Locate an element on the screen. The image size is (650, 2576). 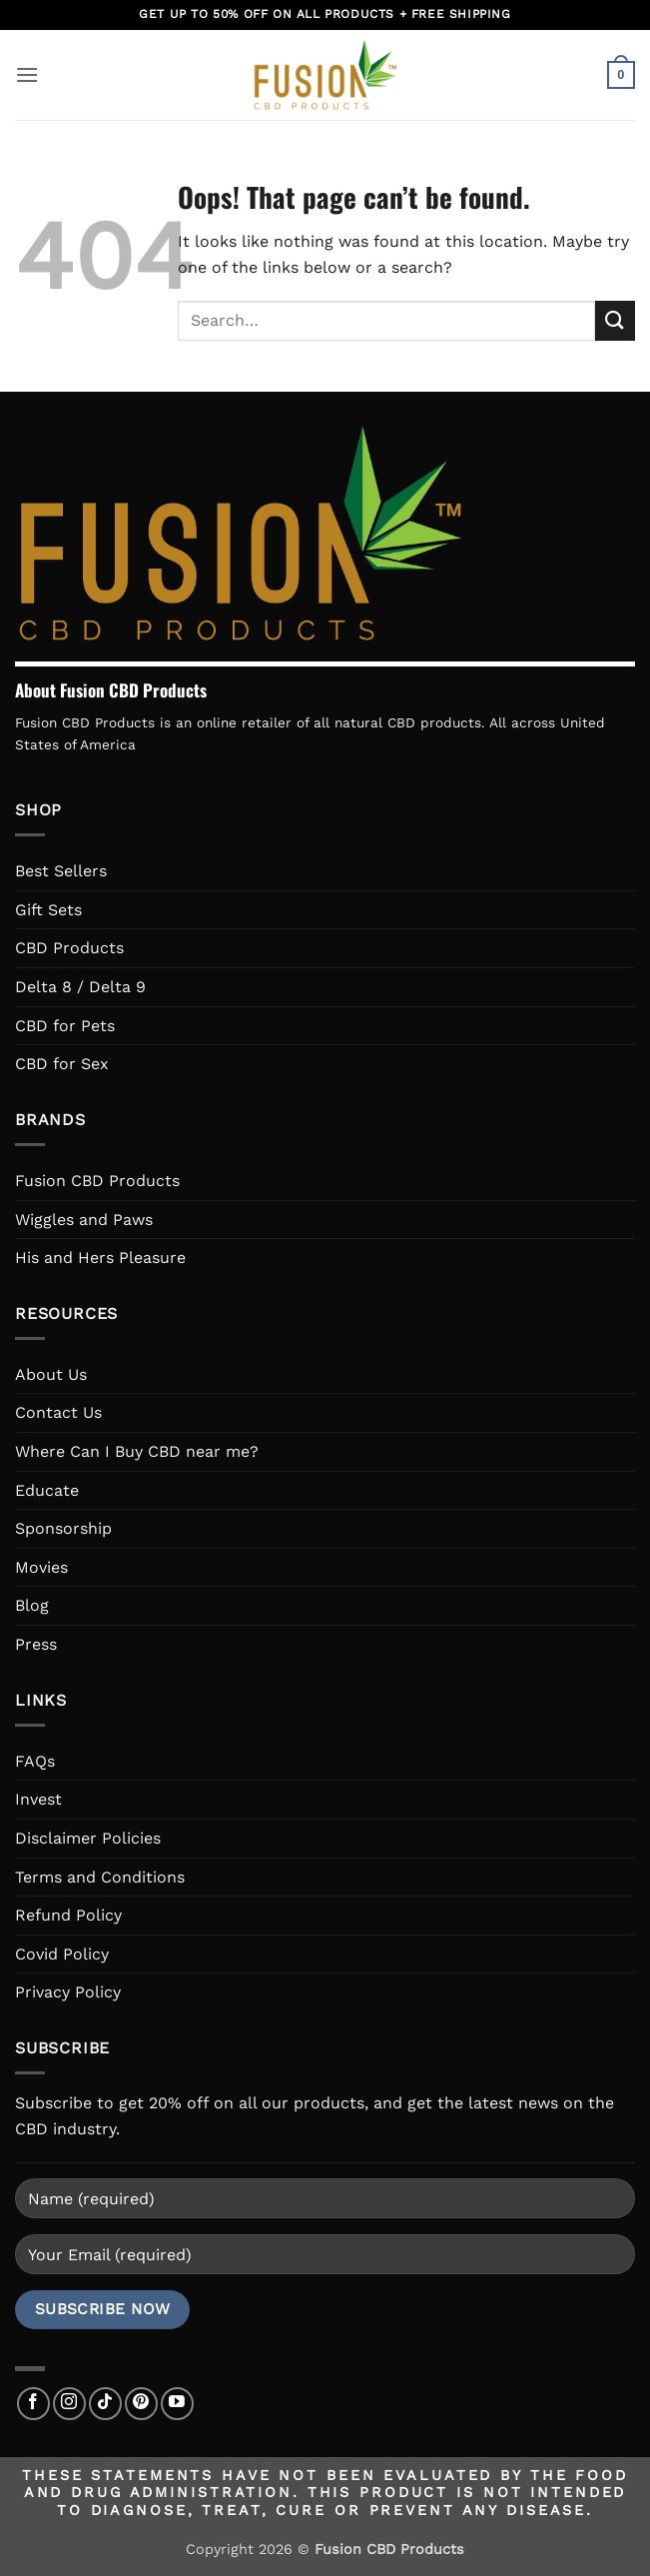
[Follow on Facebook] is located at coordinates (33, 2403).